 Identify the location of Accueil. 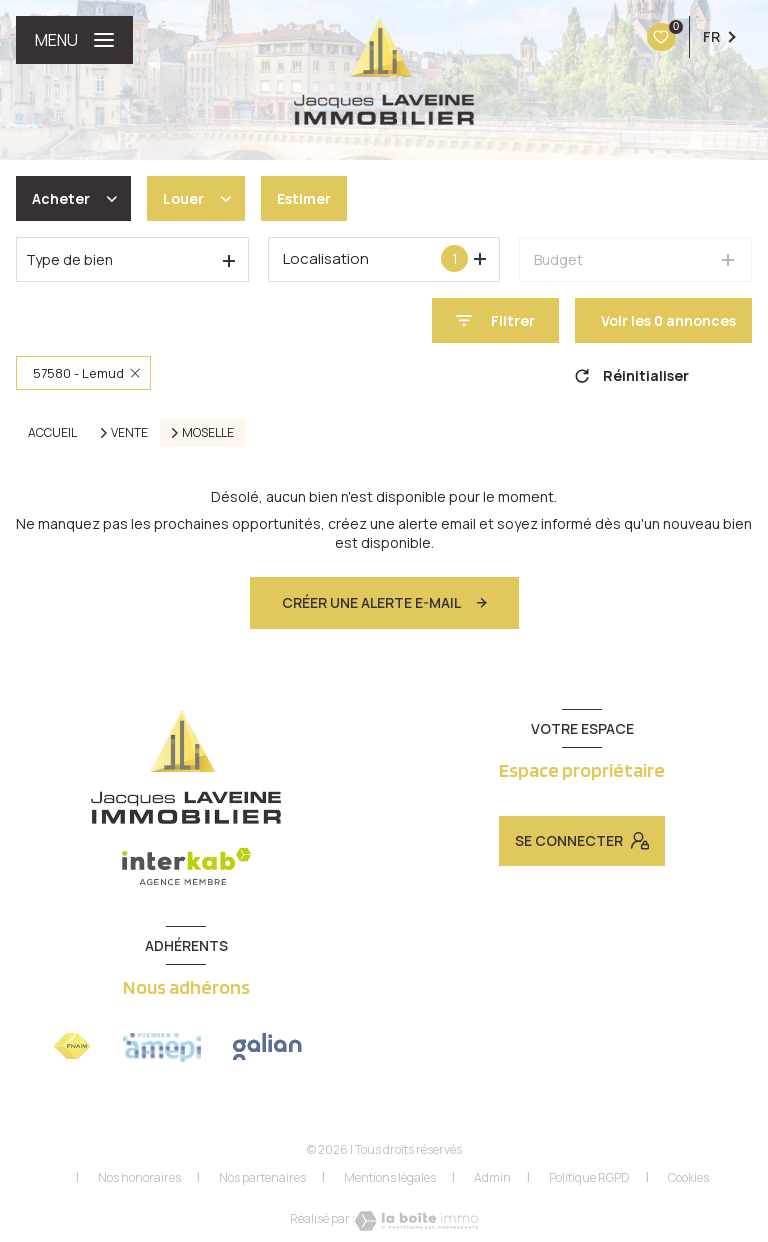
(52, 432).